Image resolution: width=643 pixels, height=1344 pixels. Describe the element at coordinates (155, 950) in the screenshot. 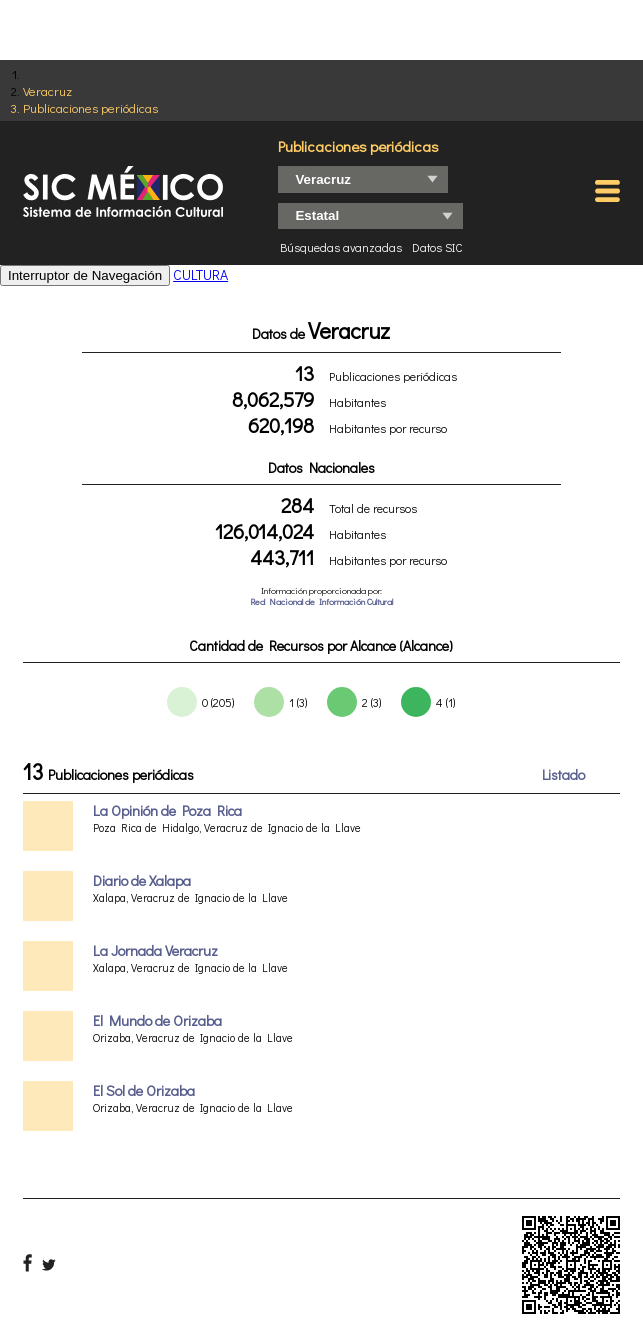

I see `La Jornada Veracruz` at that location.